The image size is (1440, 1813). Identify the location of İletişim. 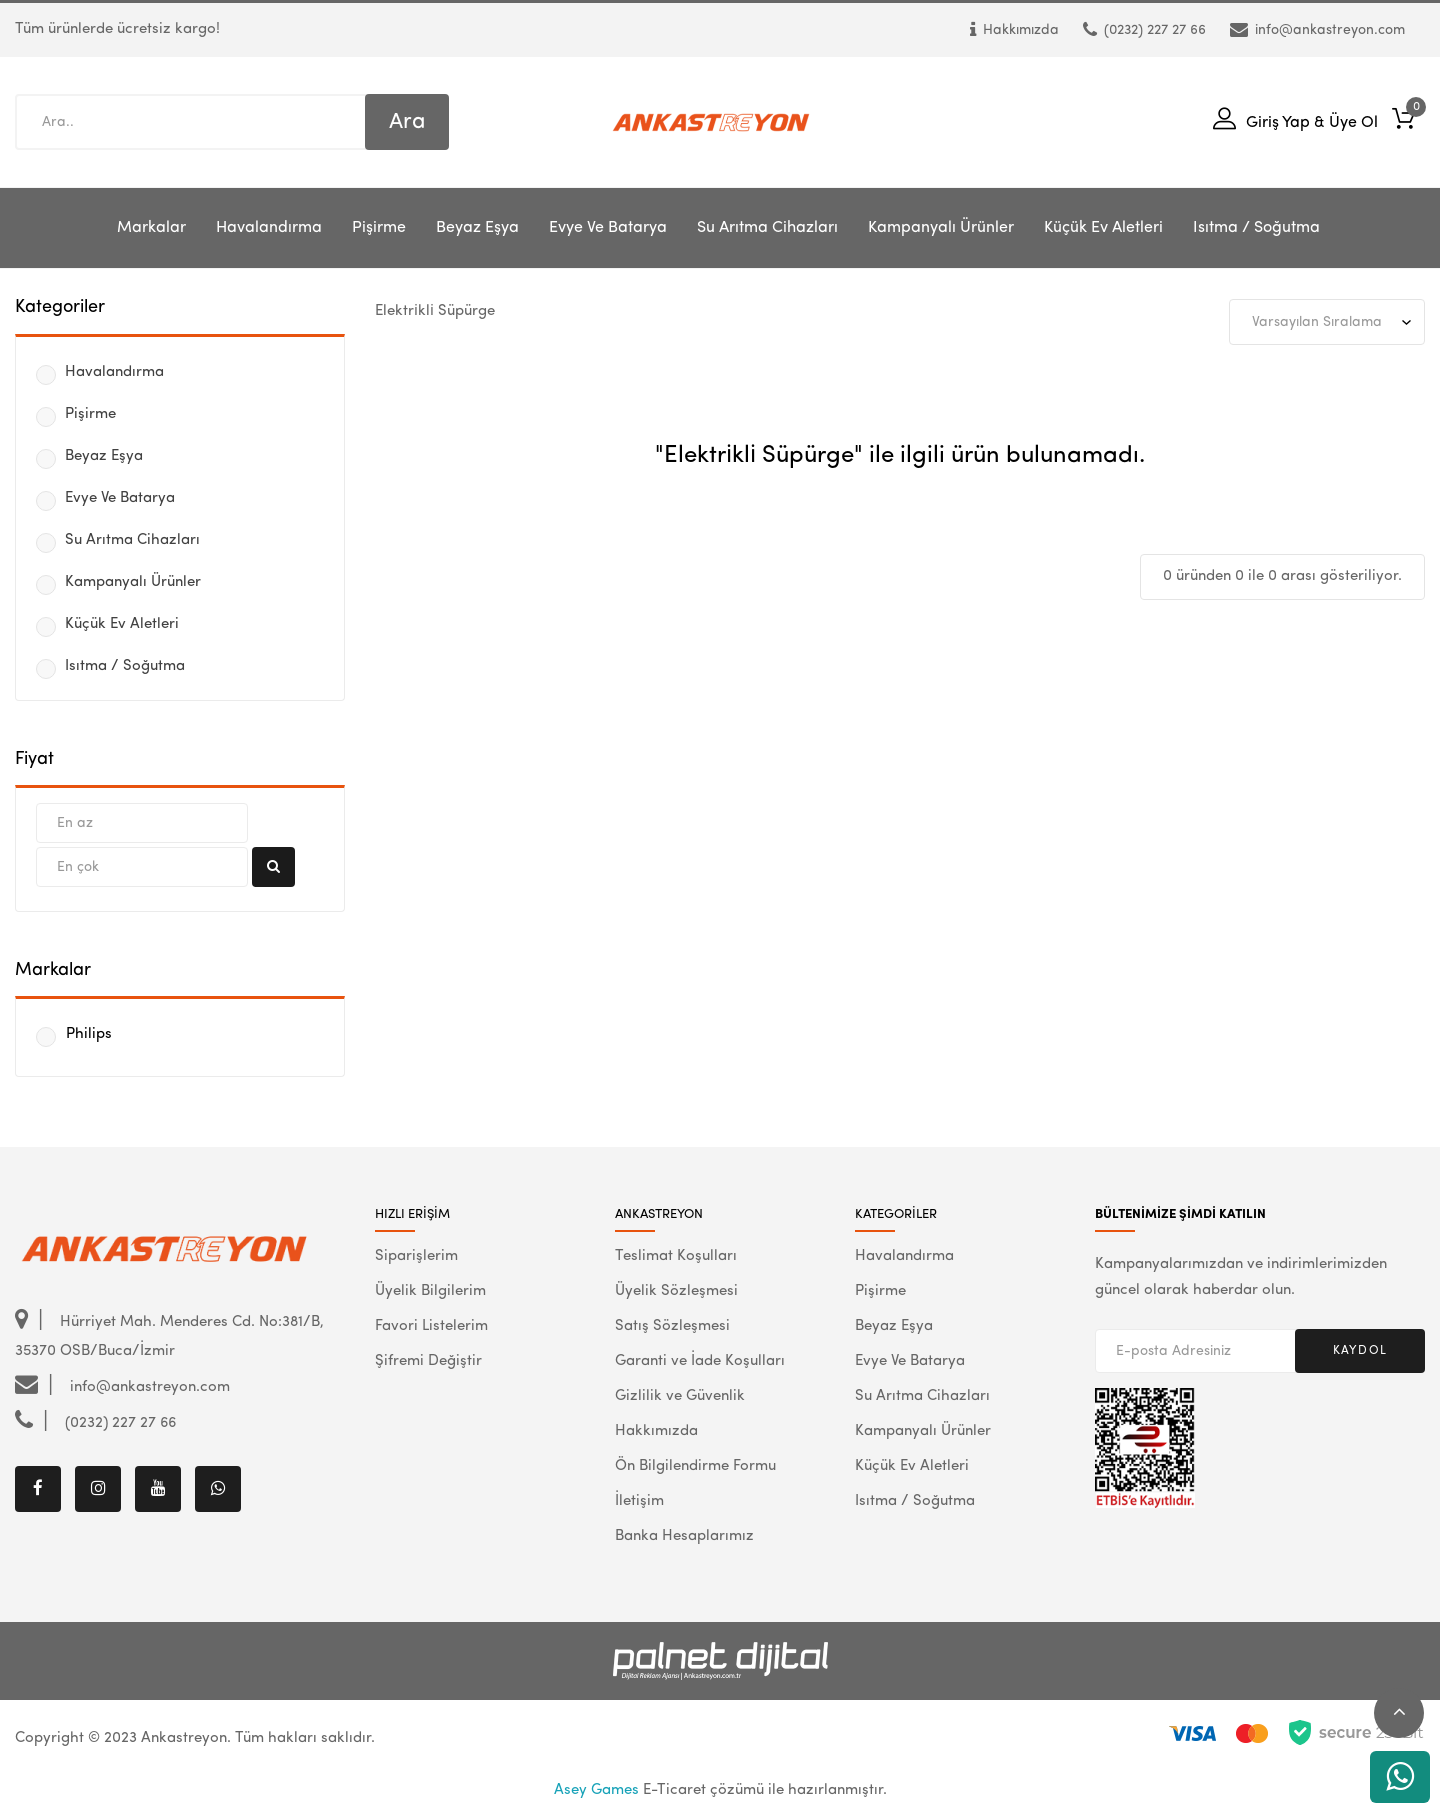
(639, 1501).